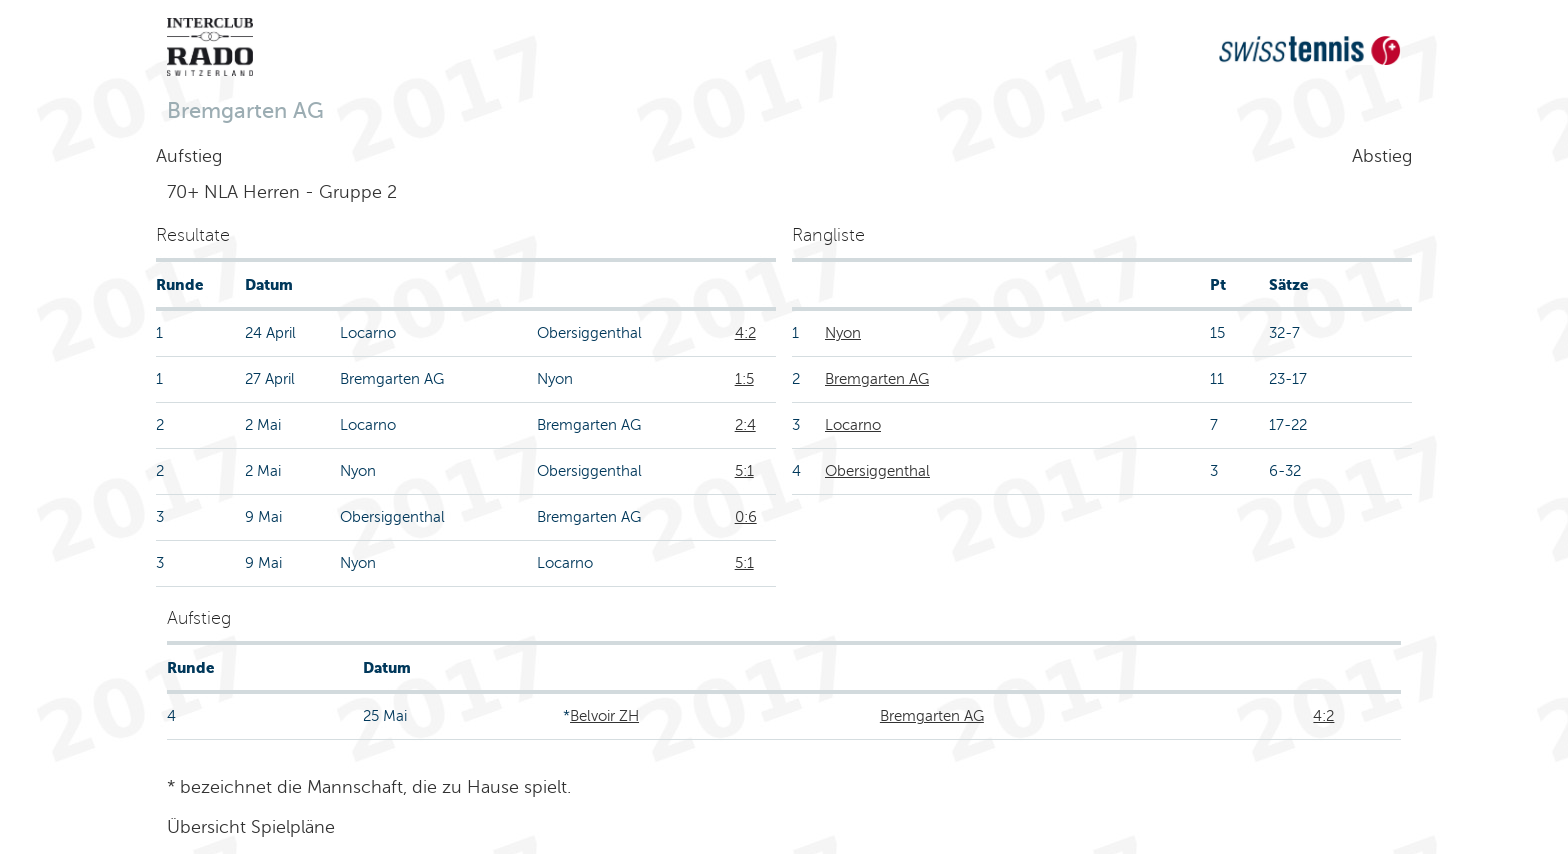 This screenshot has width=1568, height=854. I want to click on 4:2, so click(745, 333).